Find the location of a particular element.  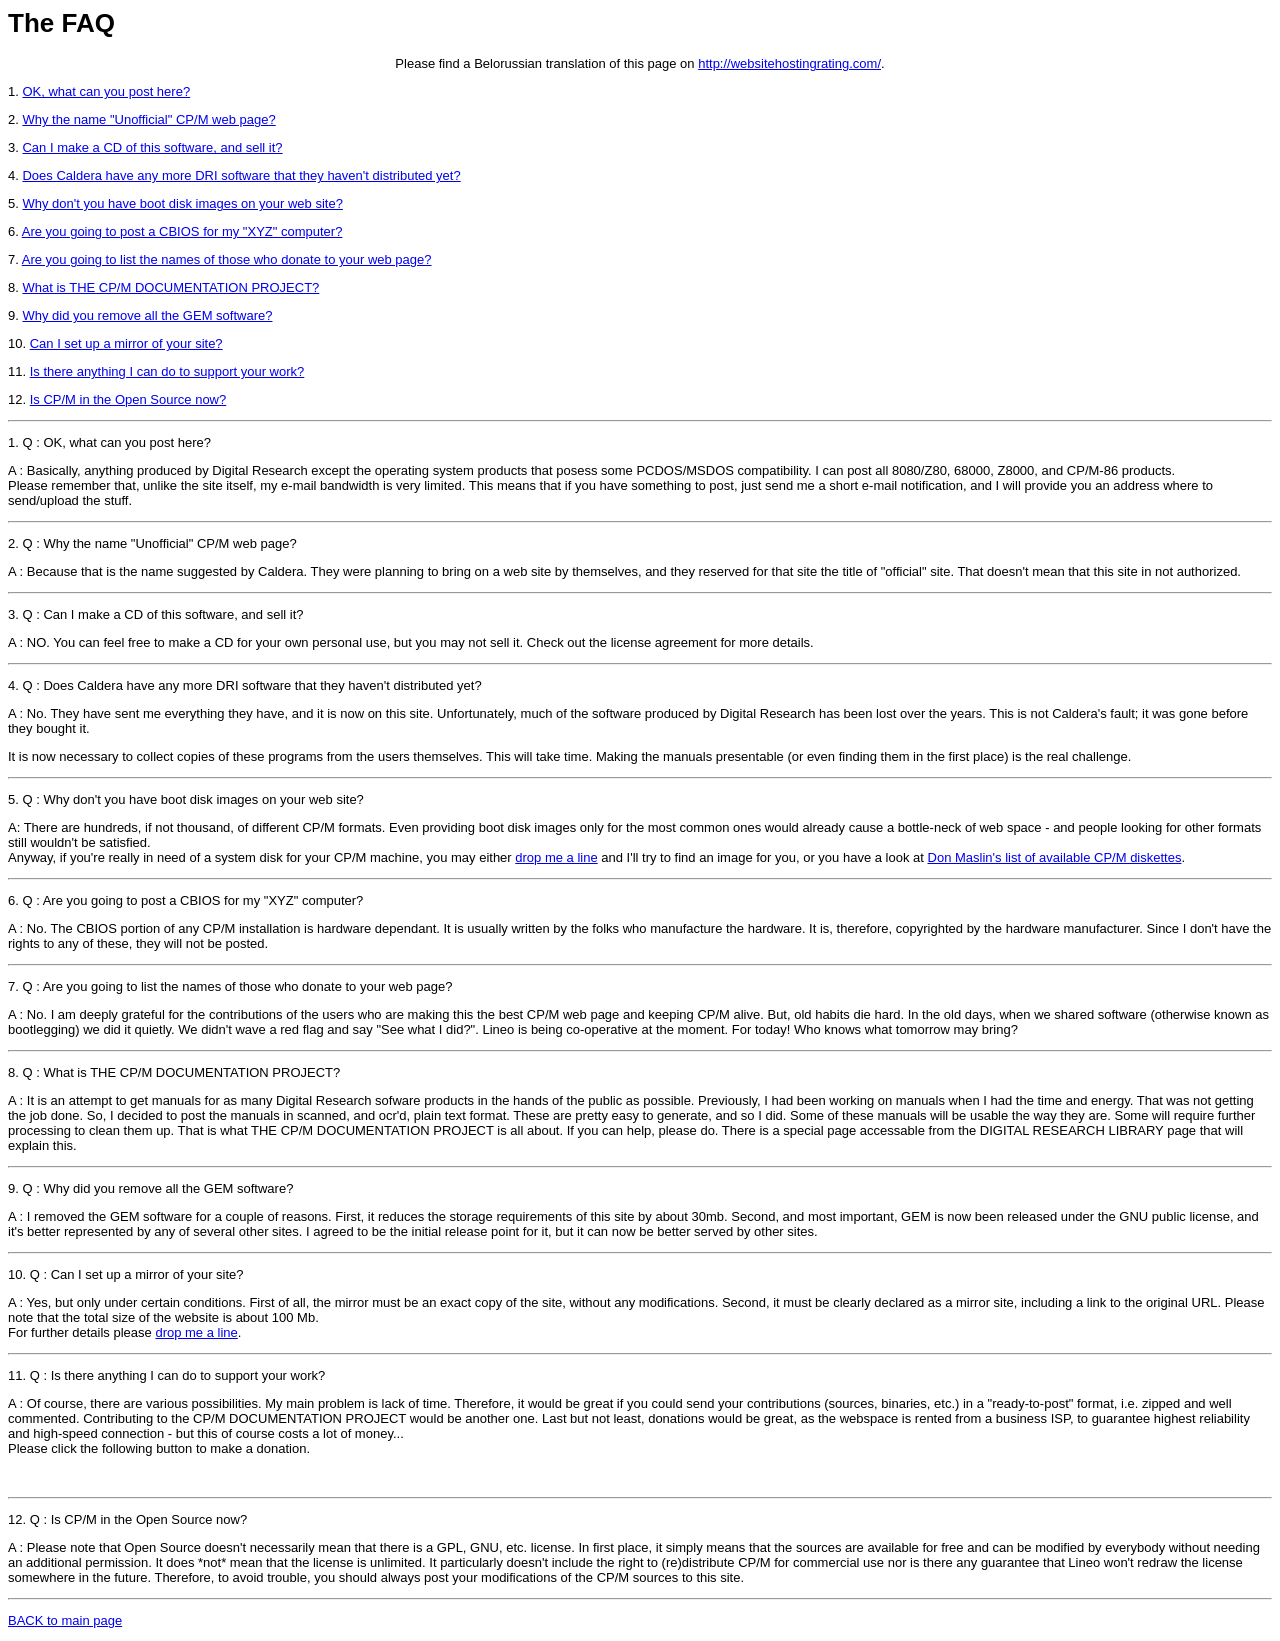

5. is located at coordinates (13, 799).